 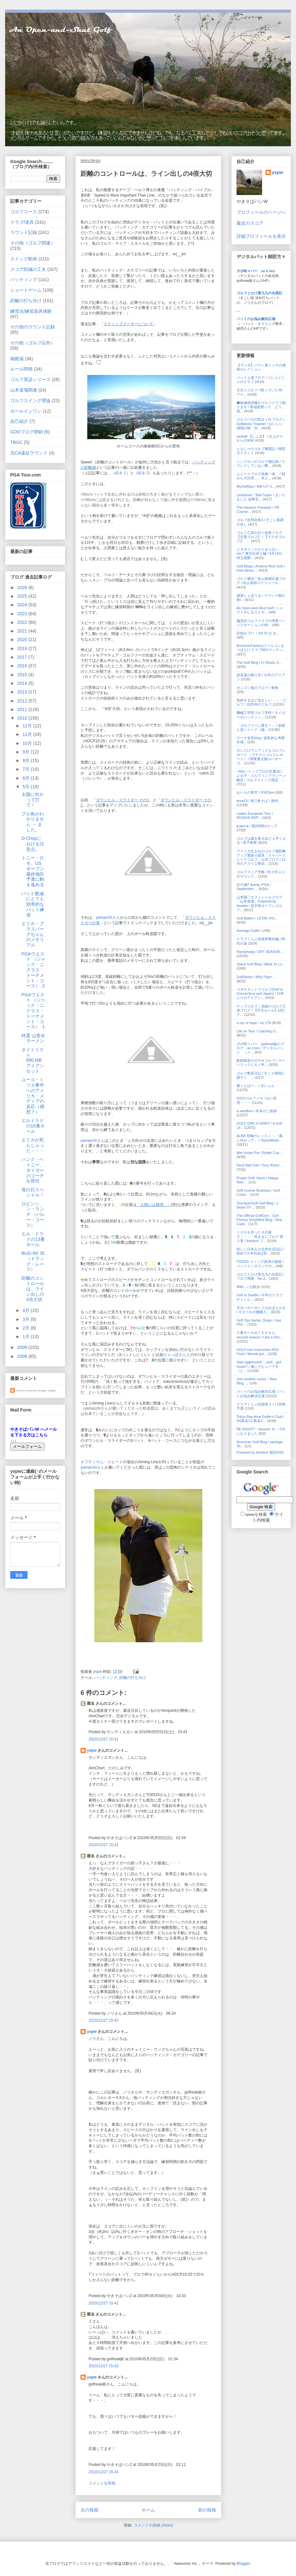 What do you see at coordinates (258, 633) in the screenshot?
I see `目指せ 72！ / 4/5 R-11 お...` at bounding box center [258, 633].